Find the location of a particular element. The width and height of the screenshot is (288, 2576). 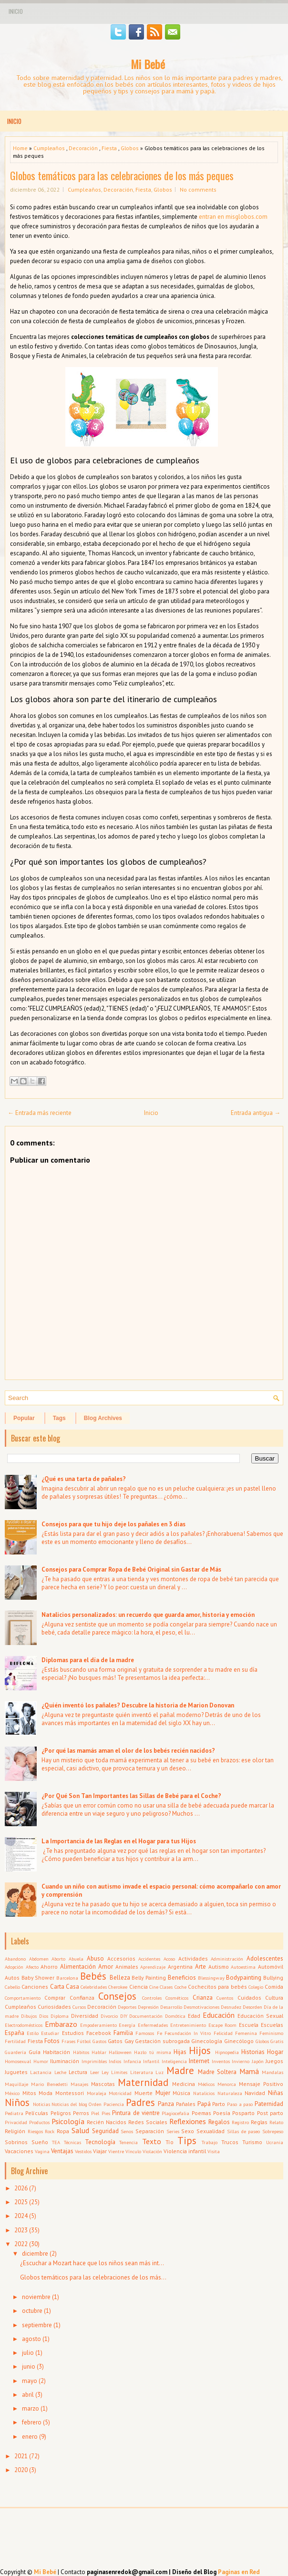

Cochecitos para bebés is located at coordinates (217, 1986).